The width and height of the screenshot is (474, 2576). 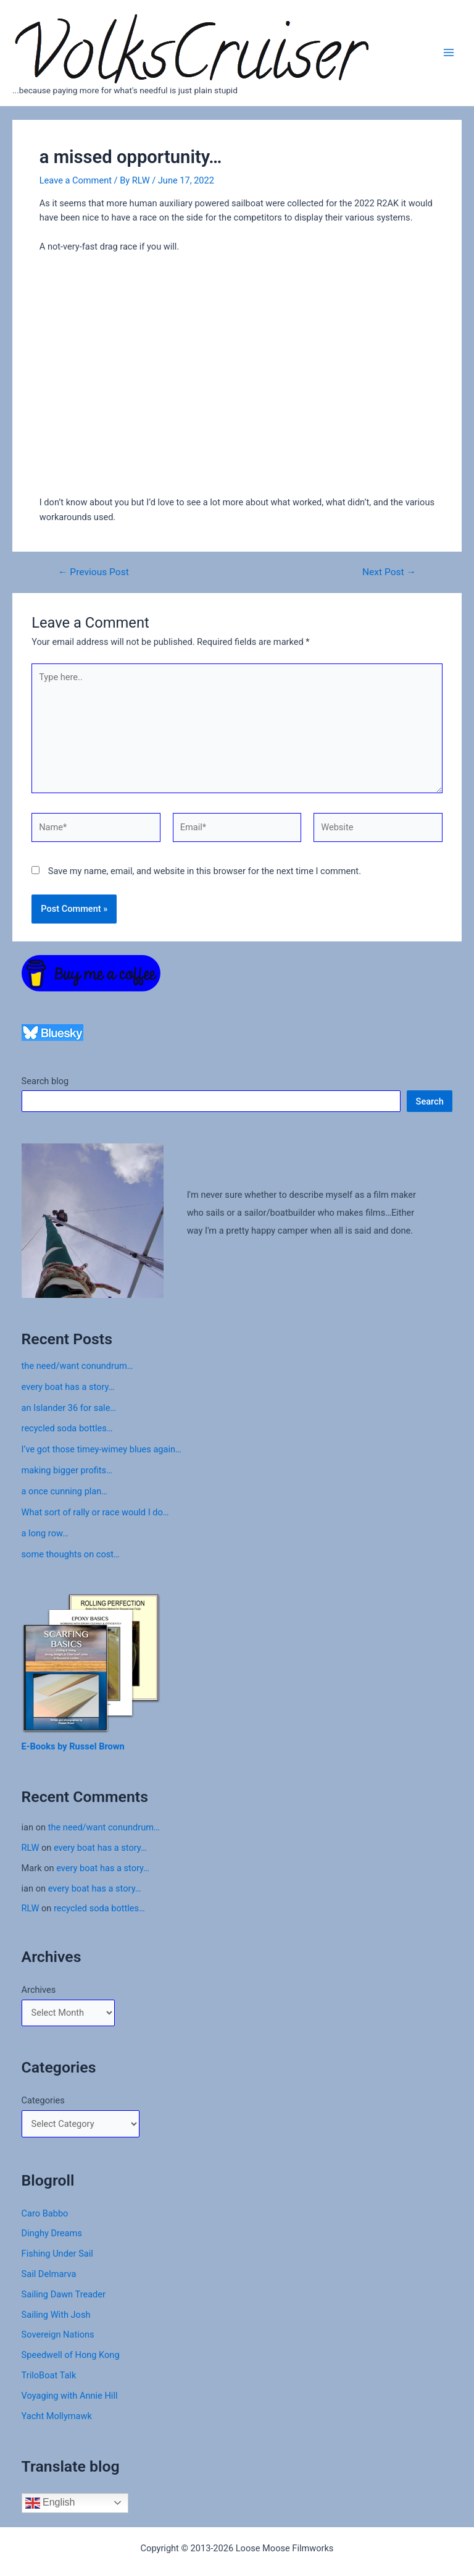 I want to click on RLW, so click(x=31, y=1847).